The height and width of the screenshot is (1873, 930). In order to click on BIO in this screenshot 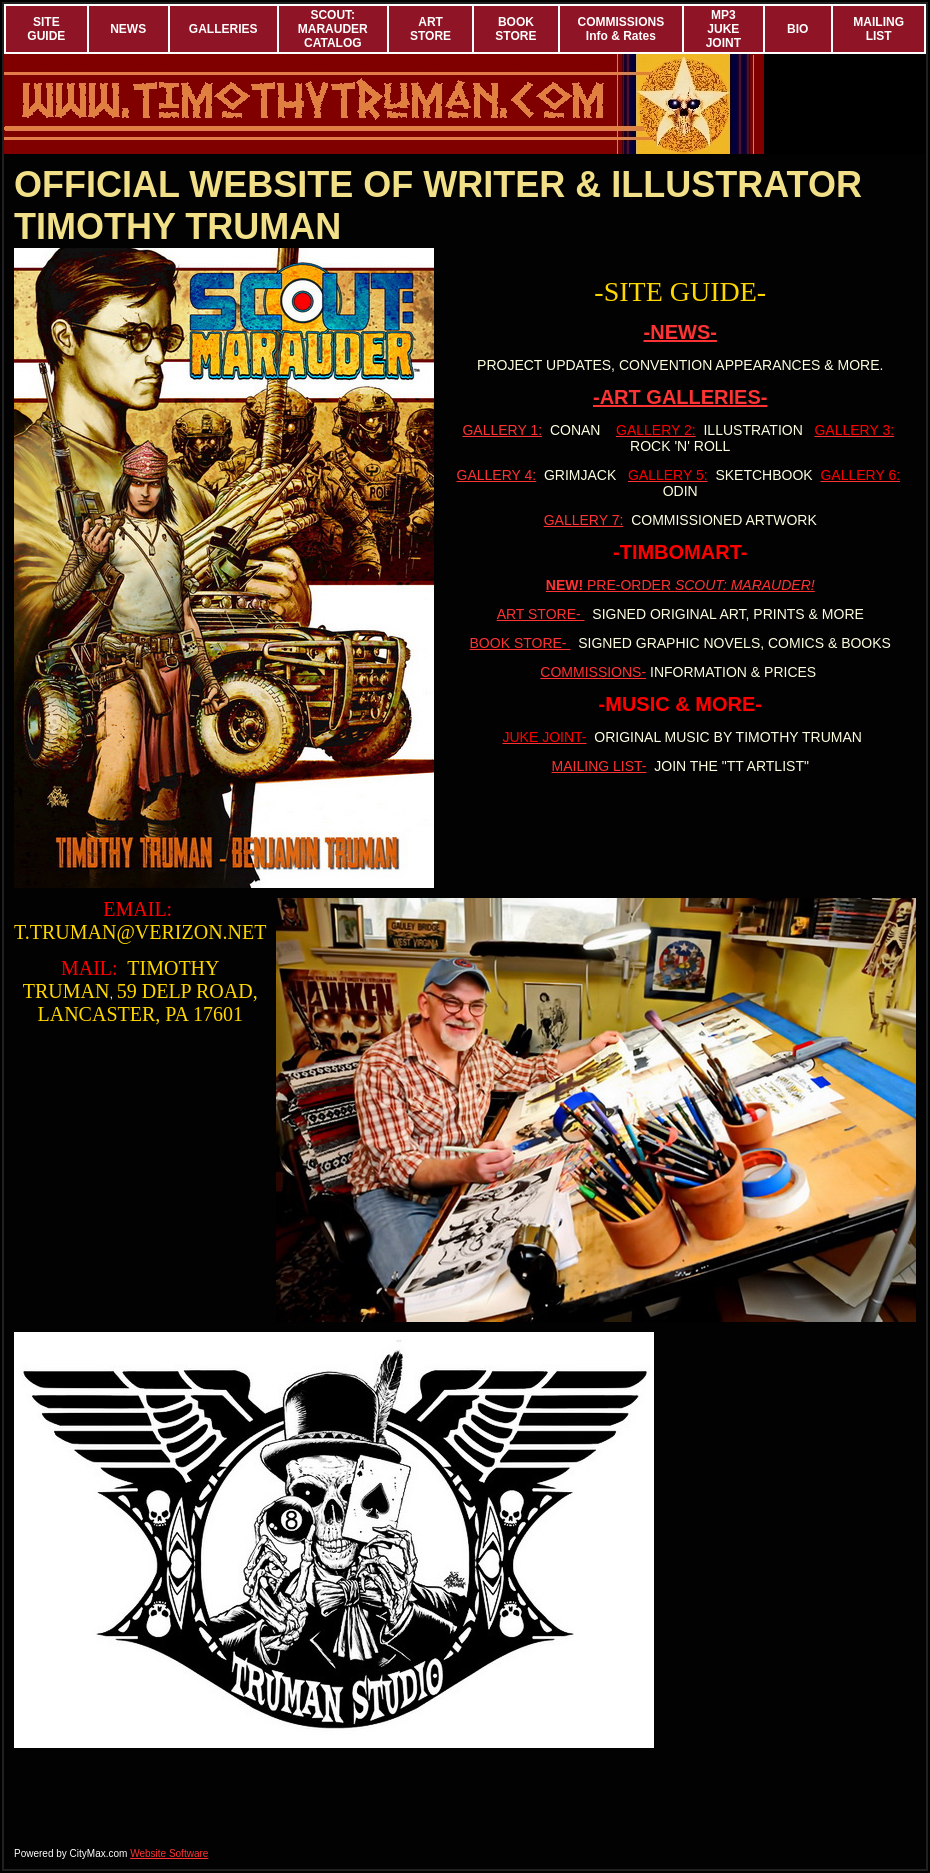, I will do `click(797, 29)`.